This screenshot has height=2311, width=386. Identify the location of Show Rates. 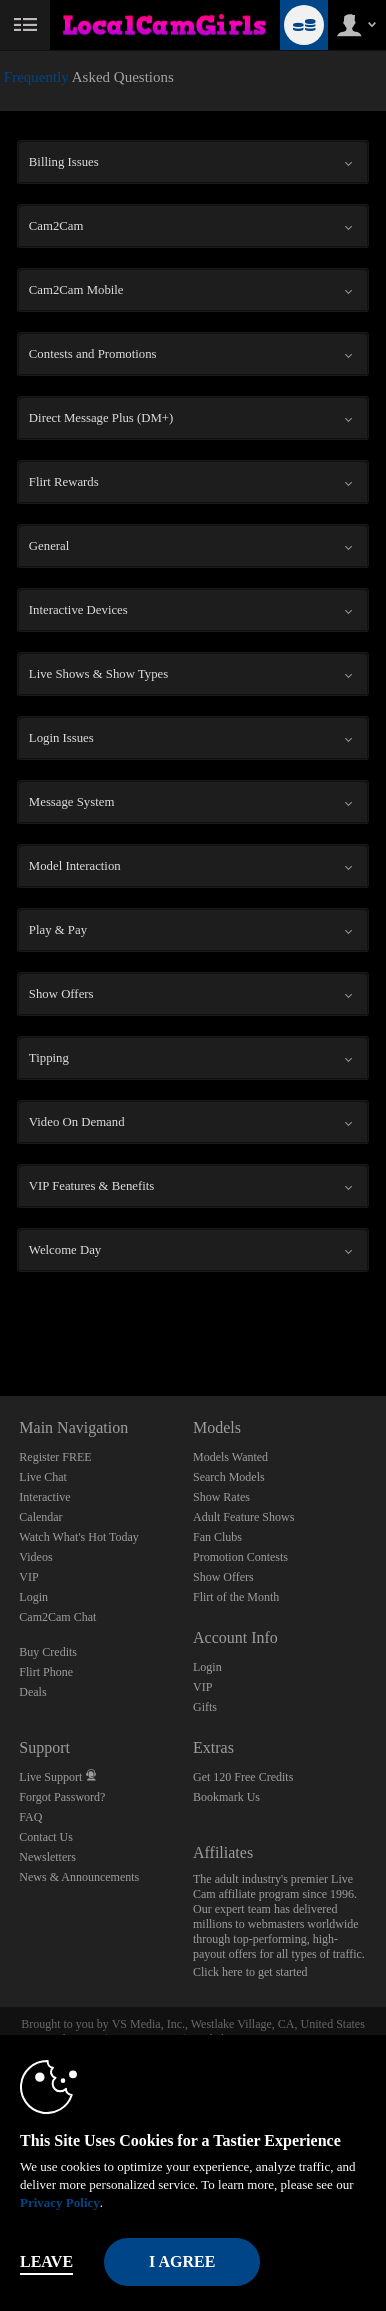
(221, 1497).